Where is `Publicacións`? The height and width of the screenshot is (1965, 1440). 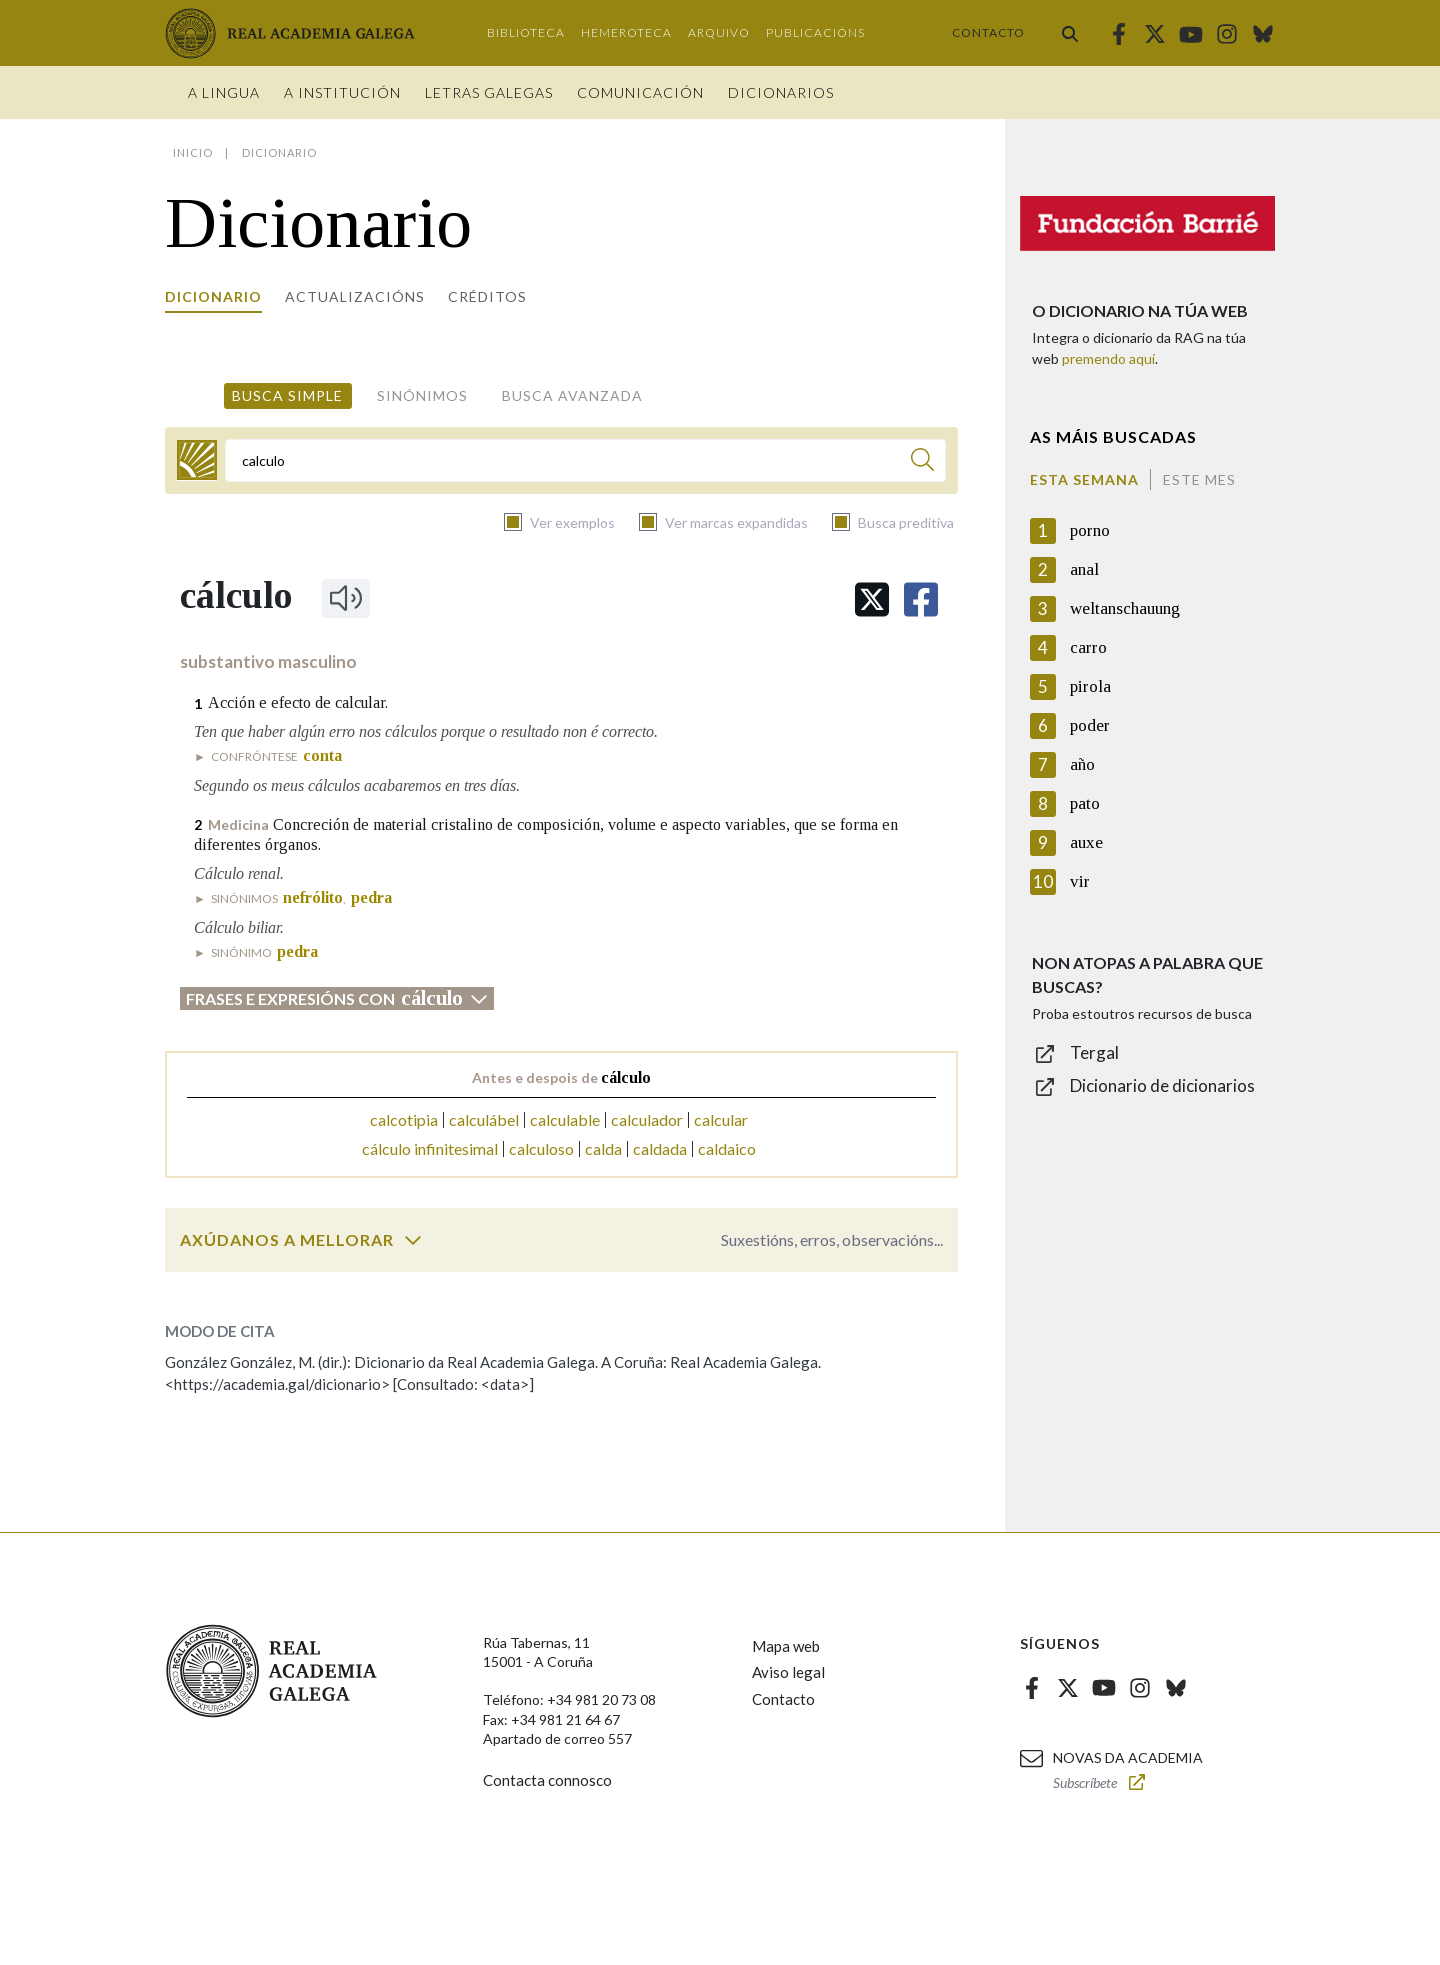
Publicacións is located at coordinates (815, 32).